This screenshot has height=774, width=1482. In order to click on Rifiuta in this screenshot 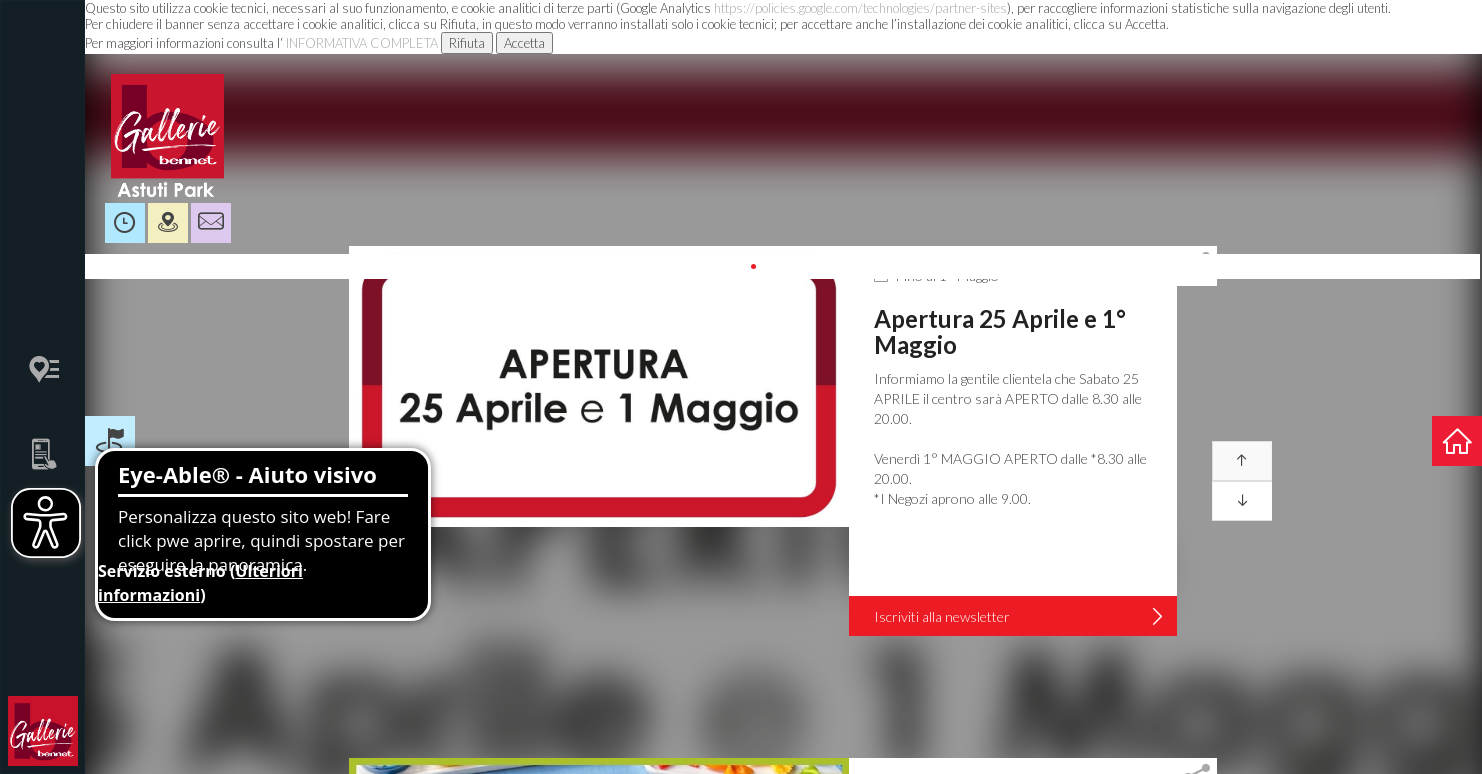, I will do `click(467, 43)`.